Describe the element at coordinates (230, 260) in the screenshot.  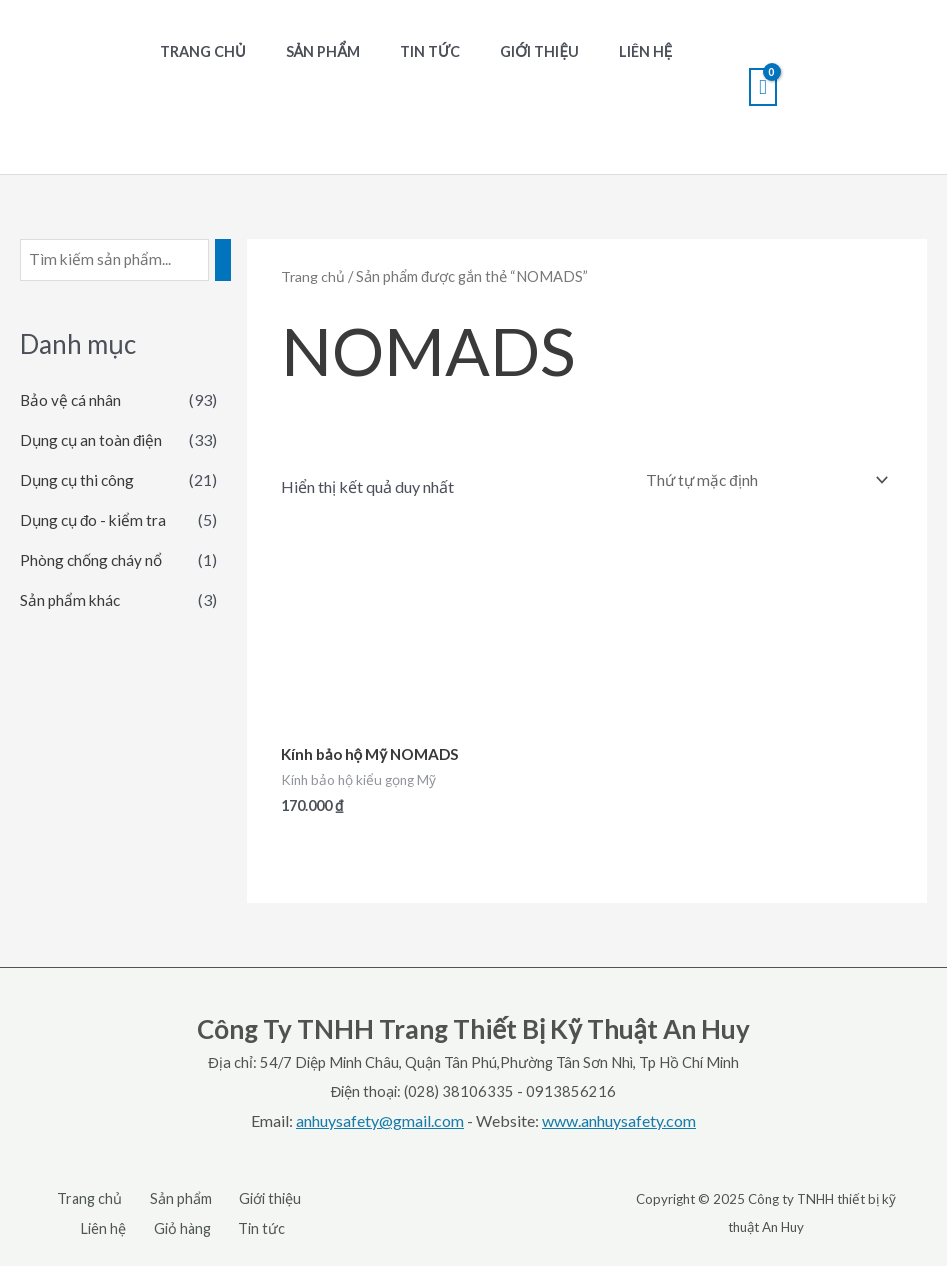
I see `[Tìm kiếm]` at that location.